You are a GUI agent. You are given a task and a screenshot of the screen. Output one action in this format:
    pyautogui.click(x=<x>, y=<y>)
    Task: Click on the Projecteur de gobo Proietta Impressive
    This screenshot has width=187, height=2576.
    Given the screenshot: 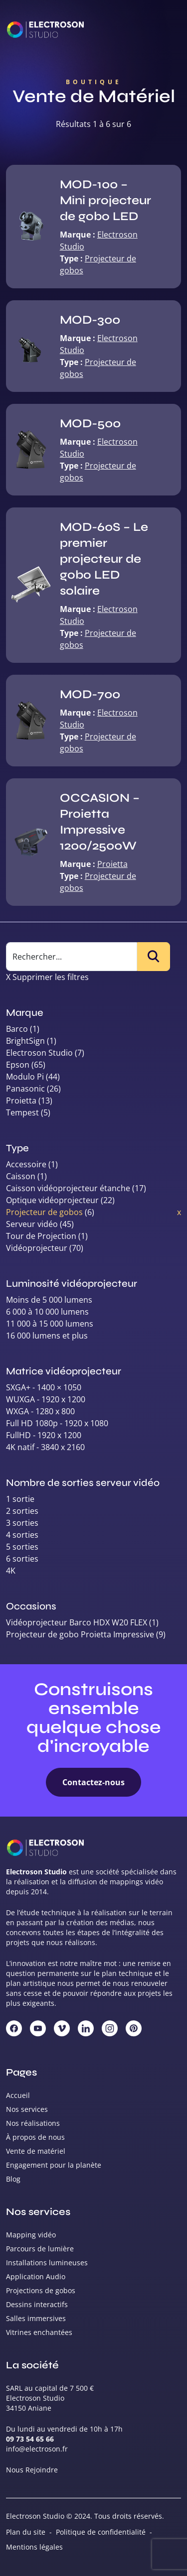 What is the action you would take?
    pyautogui.click(x=80, y=1634)
    